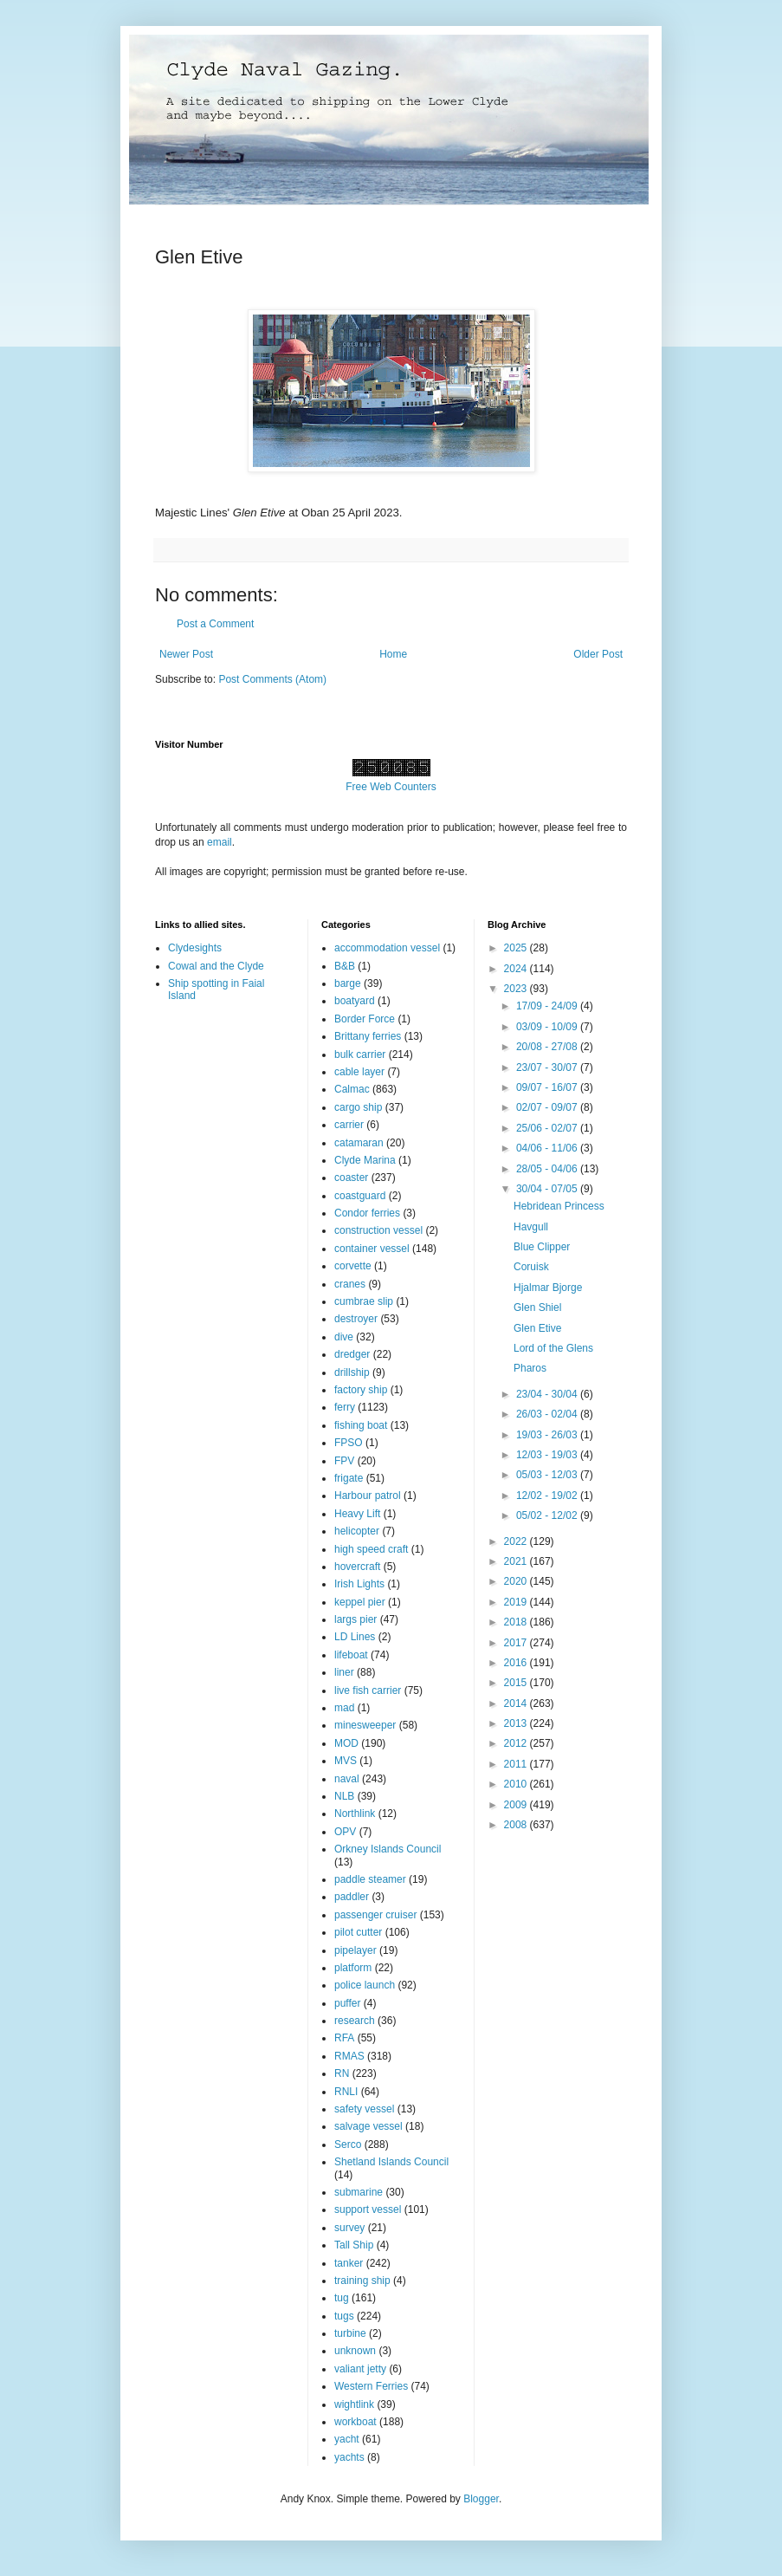  I want to click on catamaran, so click(359, 1143).